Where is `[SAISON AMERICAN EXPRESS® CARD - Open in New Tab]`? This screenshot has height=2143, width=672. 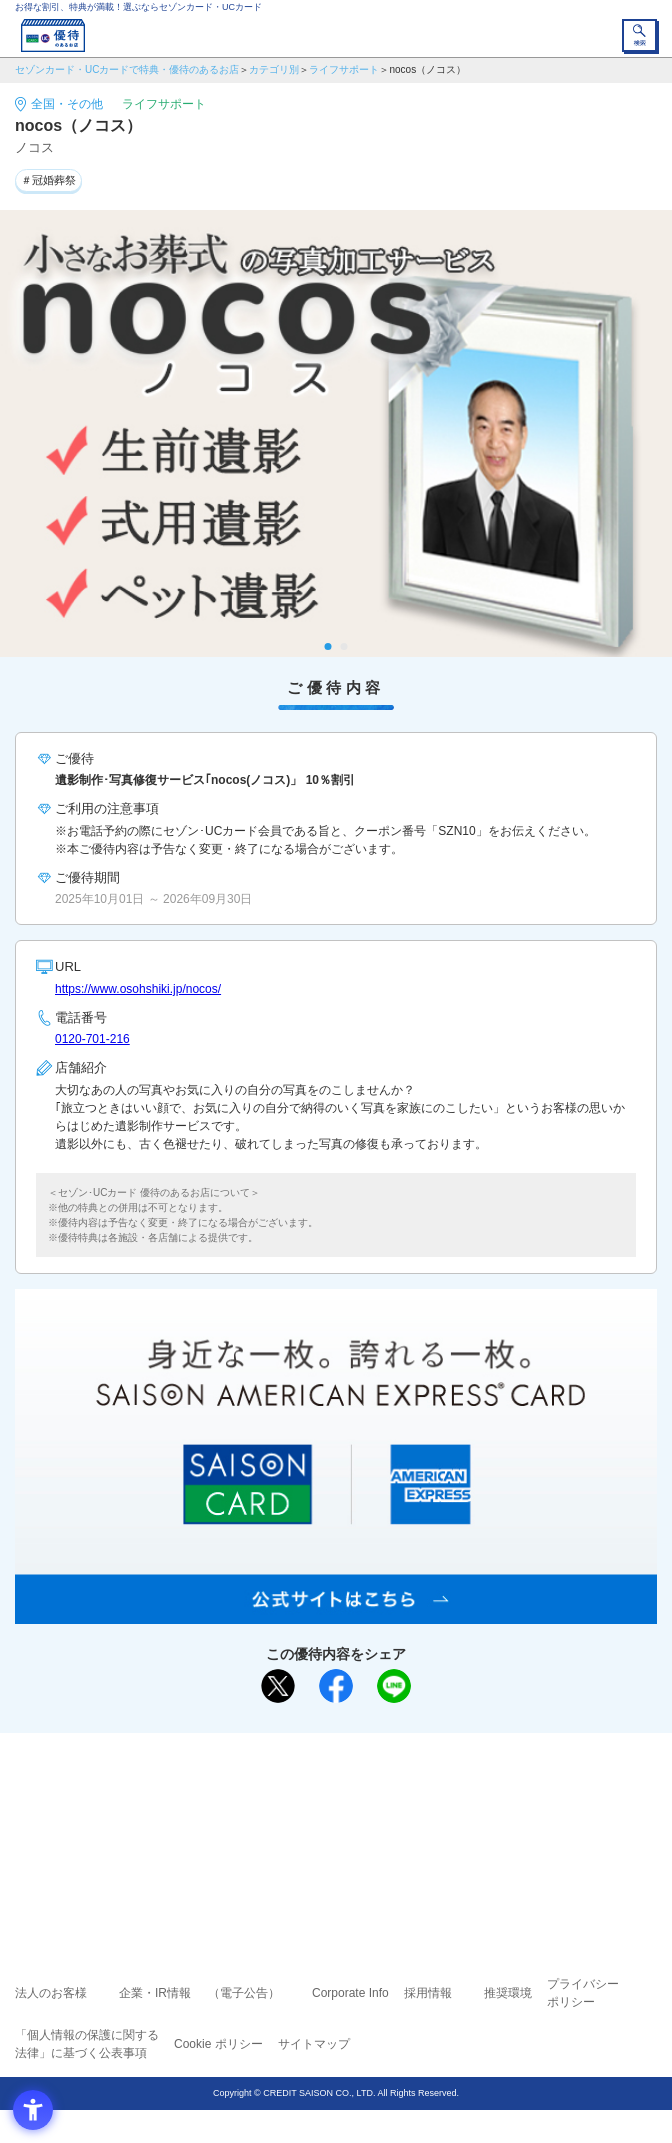 [SAISON AMERICAN EXPRESS® CARD - Open in New Tab] is located at coordinates (336, 1613).